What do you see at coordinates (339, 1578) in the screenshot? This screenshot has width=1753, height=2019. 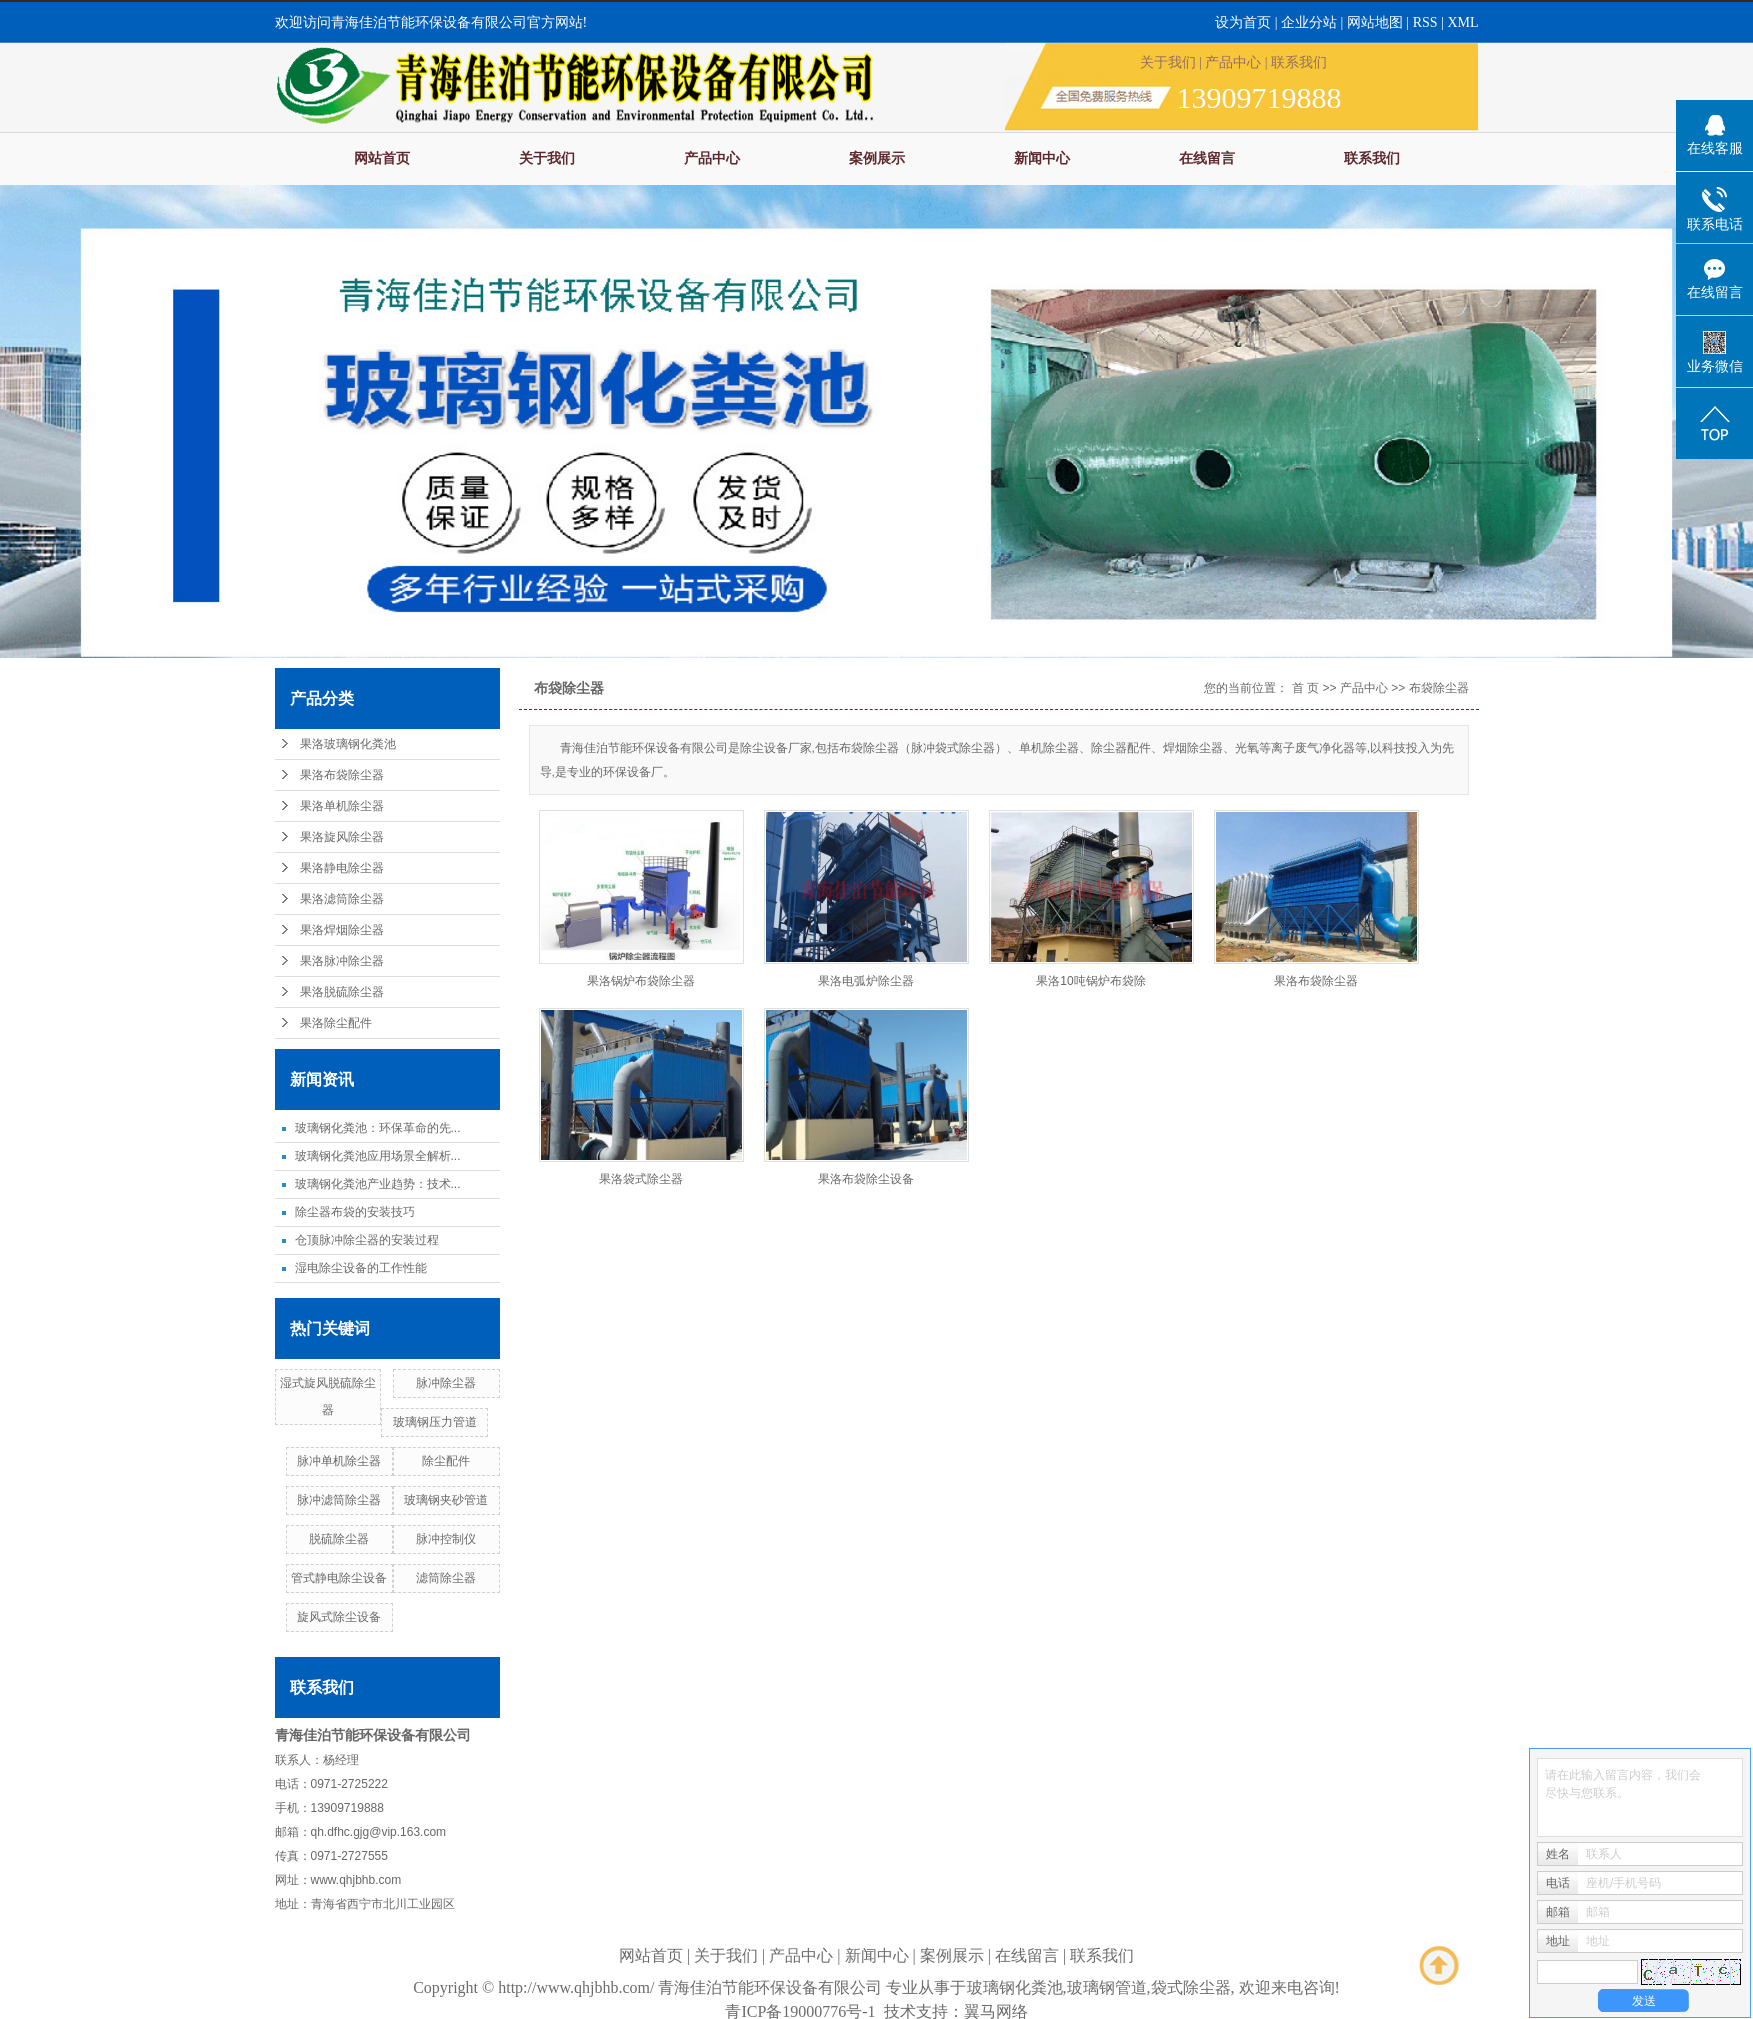 I see `管式静电除尘设备` at bounding box center [339, 1578].